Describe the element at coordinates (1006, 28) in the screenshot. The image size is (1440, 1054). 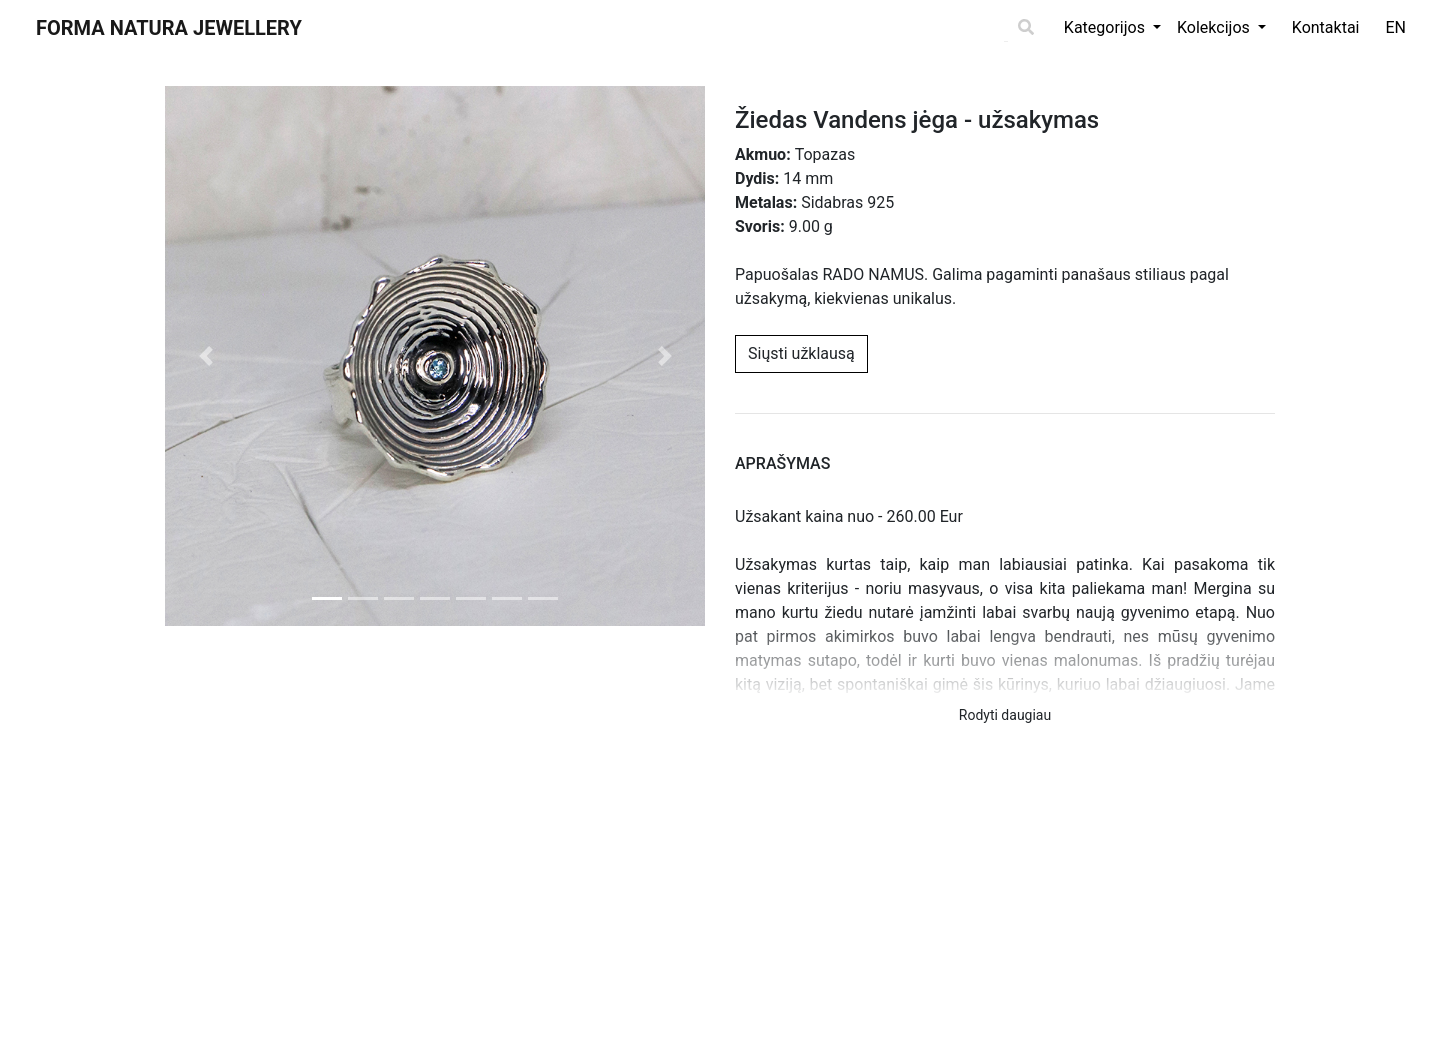
I see `[Search]` at that location.